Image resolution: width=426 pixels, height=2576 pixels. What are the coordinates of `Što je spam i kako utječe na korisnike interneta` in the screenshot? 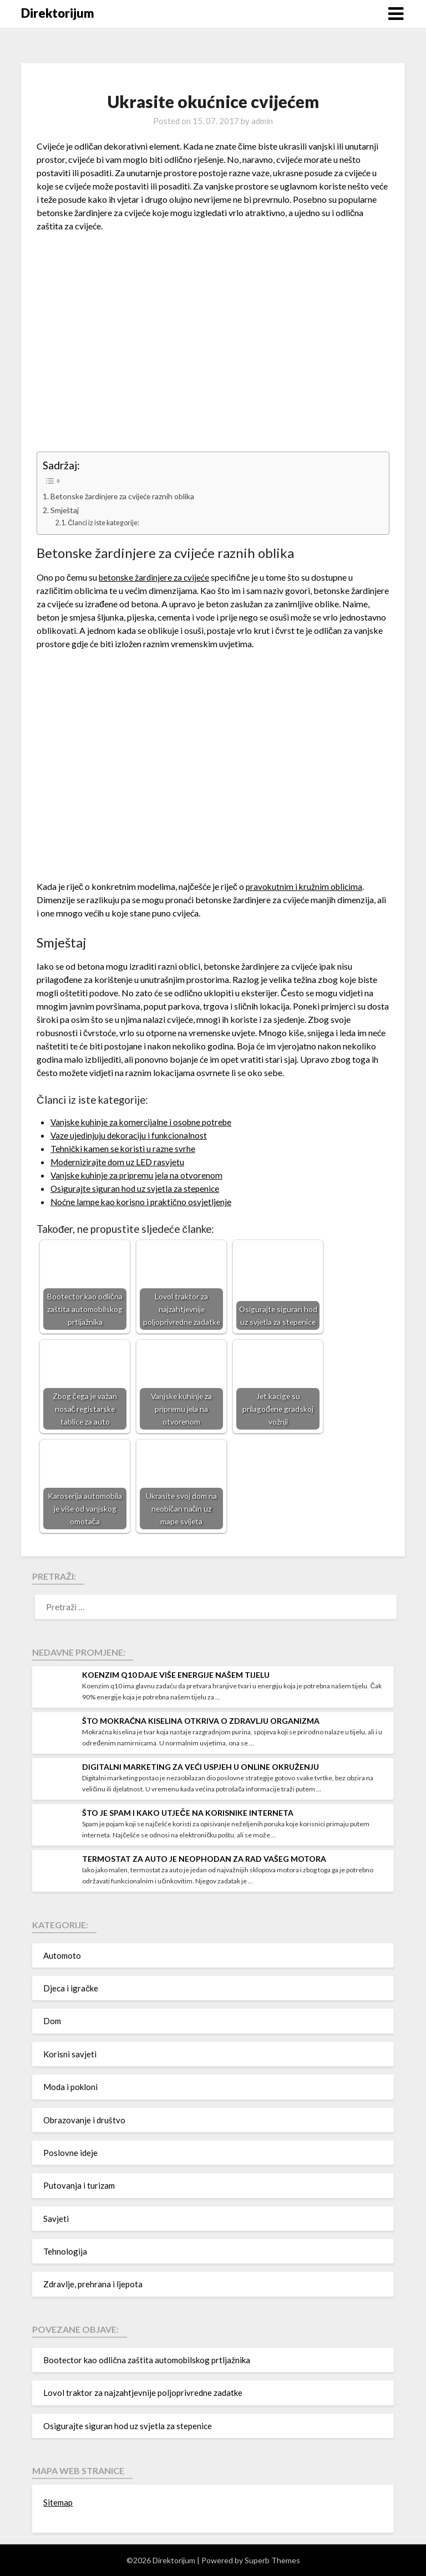 It's located at (187, 1812).